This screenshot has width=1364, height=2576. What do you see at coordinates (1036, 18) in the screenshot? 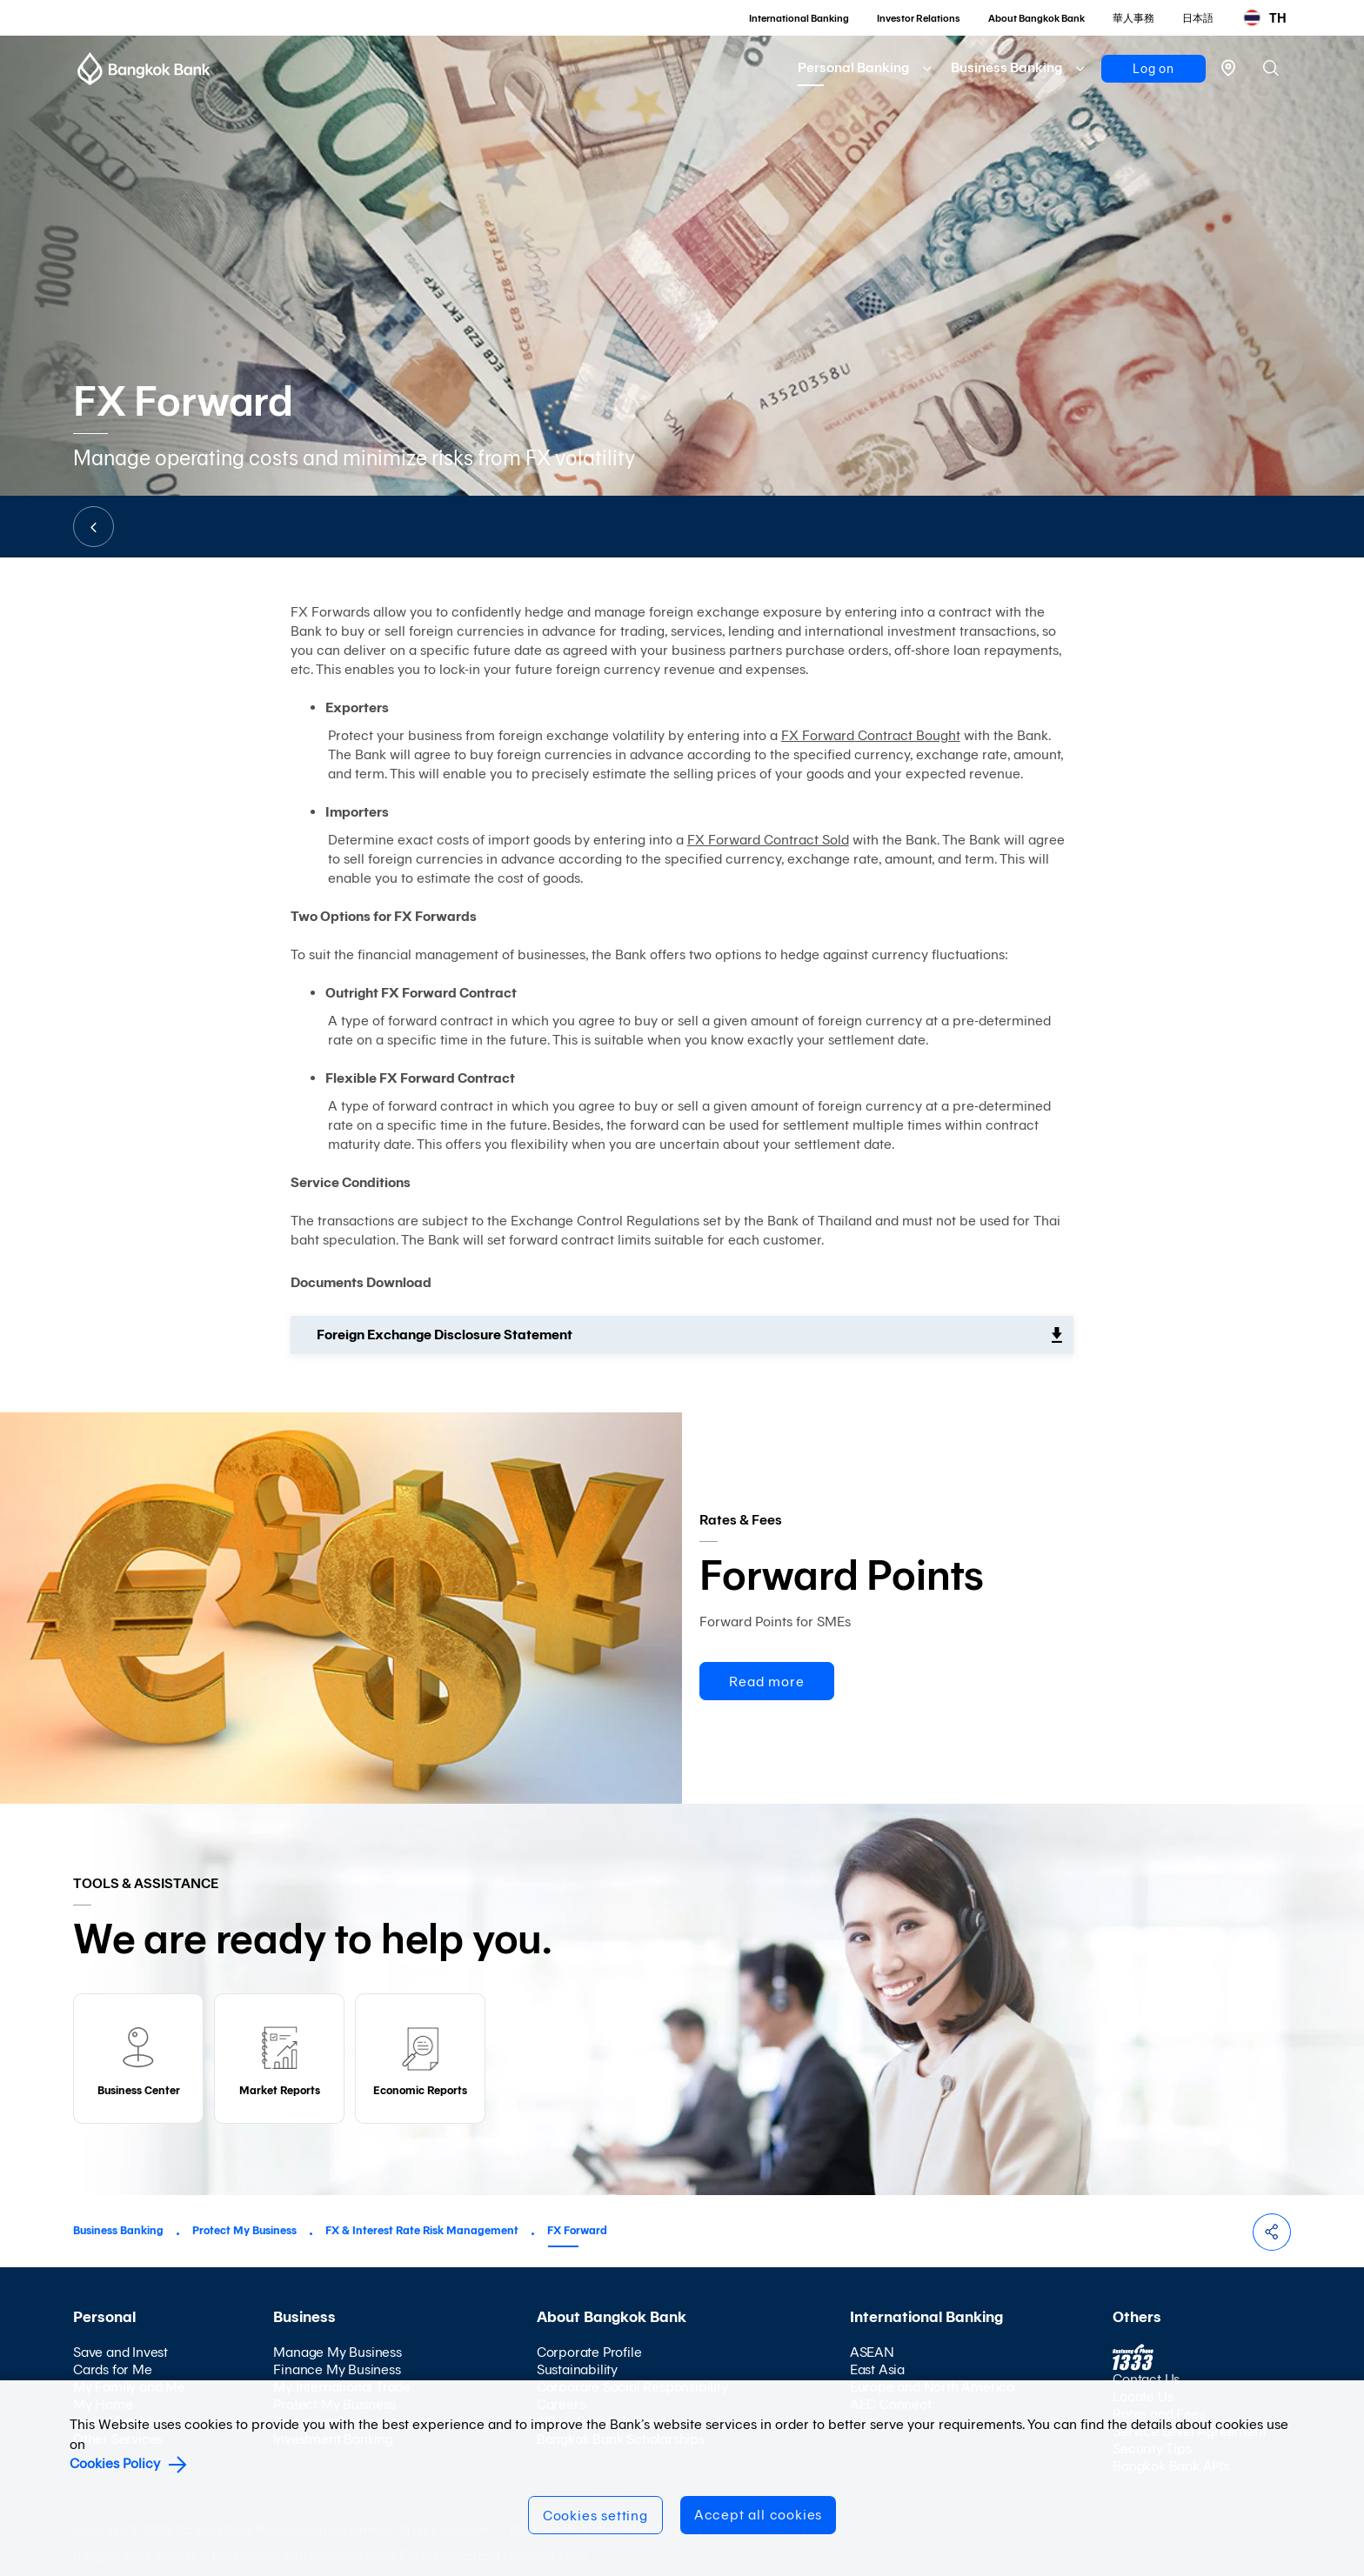
I see `About Bangkok Bank` at bounding box center [1036, 18].